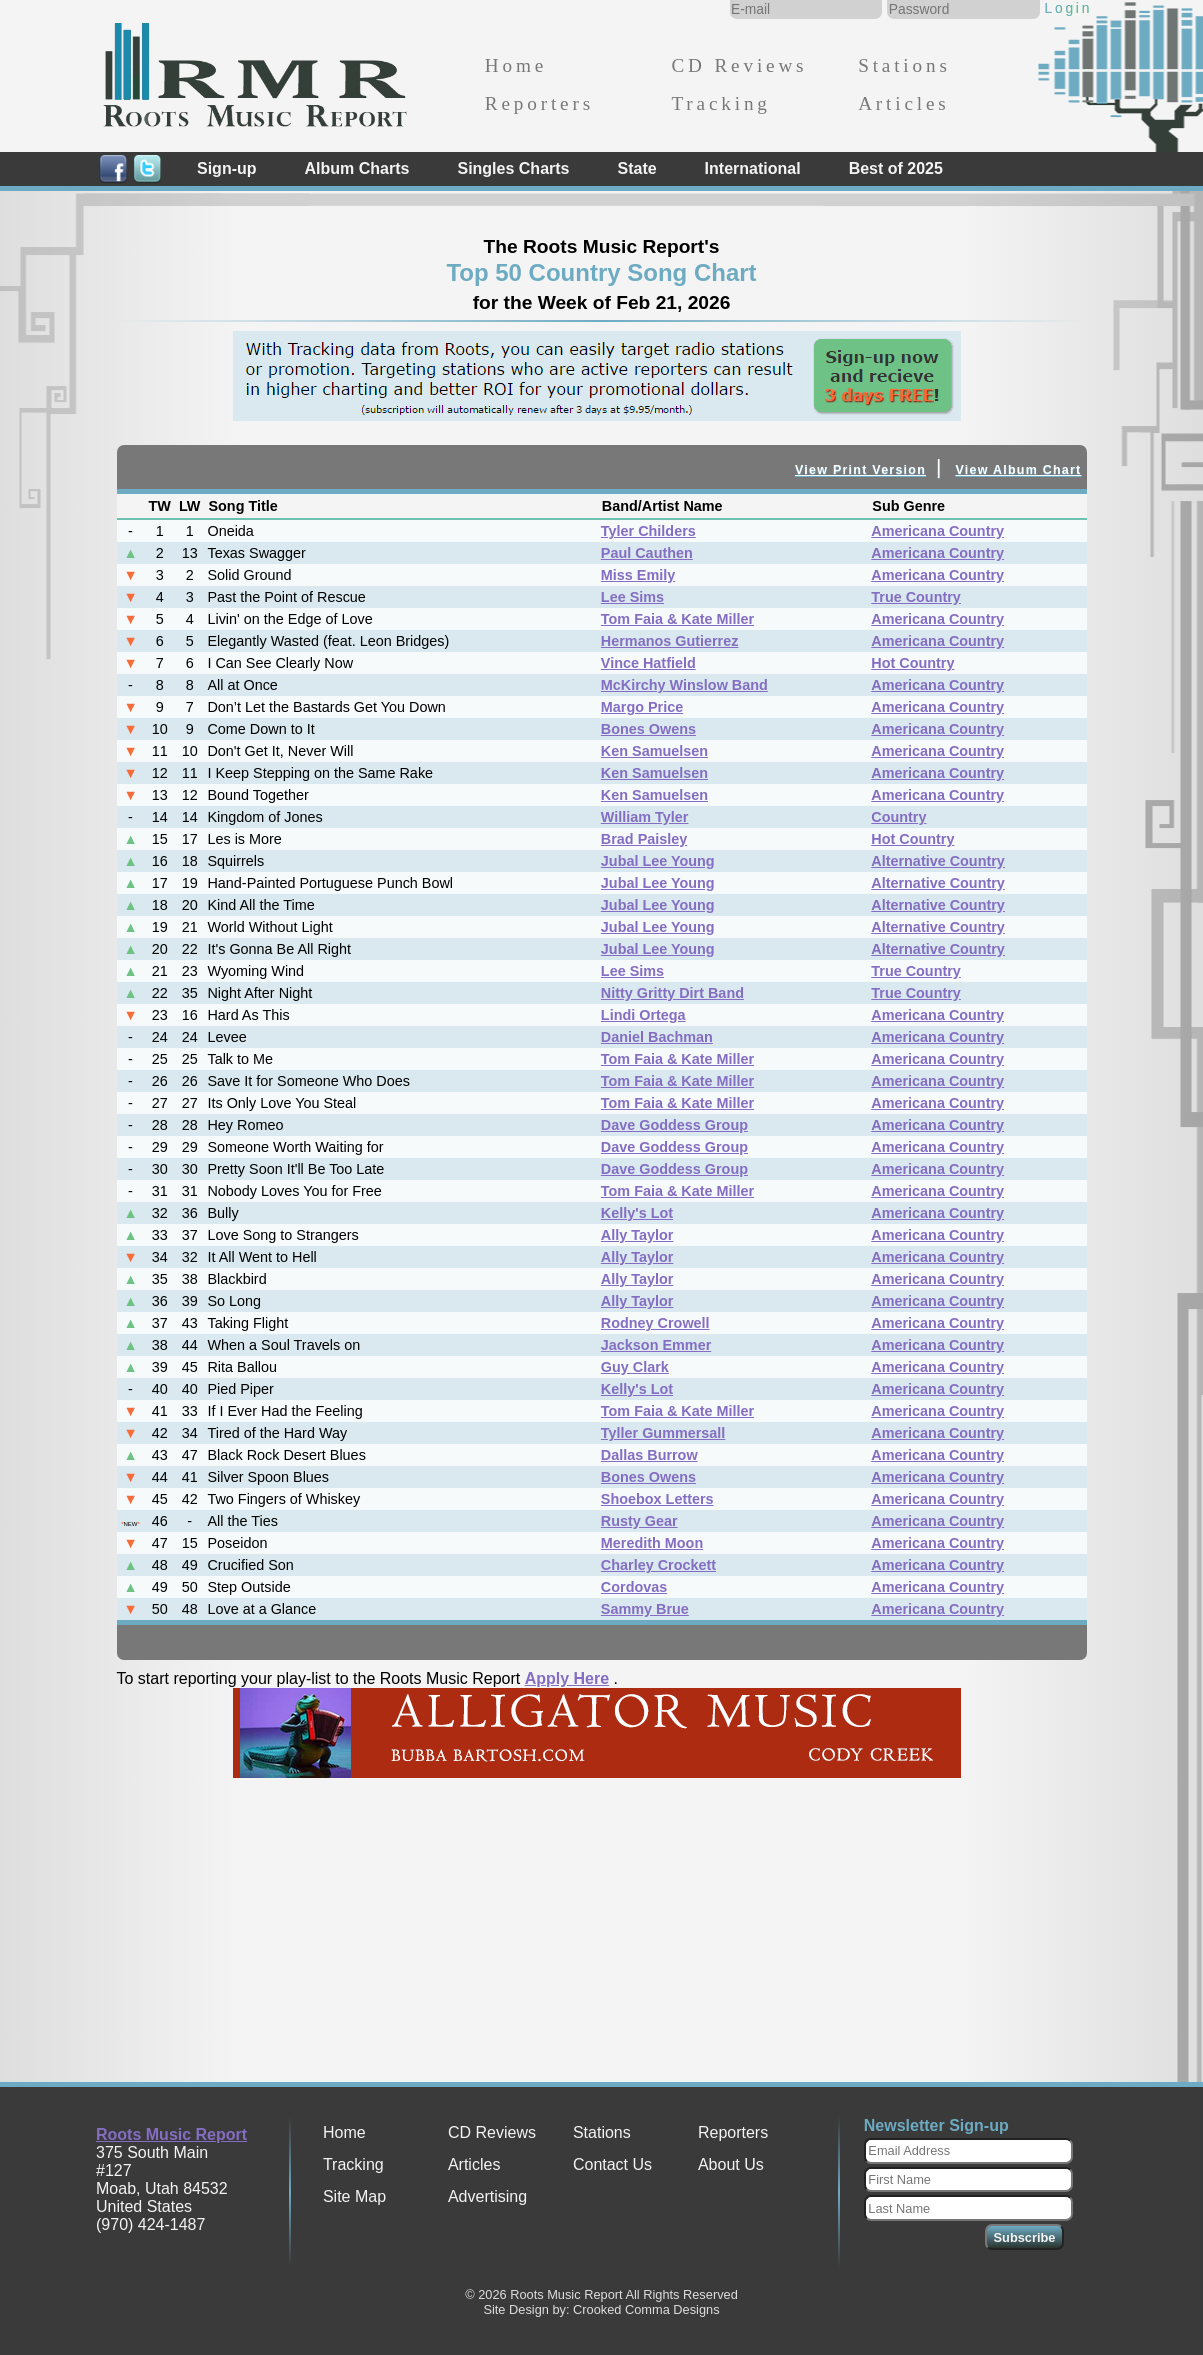 This screenshot has height=2355, width=1203. Describe the element at coordinates (638, 575) in the screenshot. I see `Miss Emily` at that location.